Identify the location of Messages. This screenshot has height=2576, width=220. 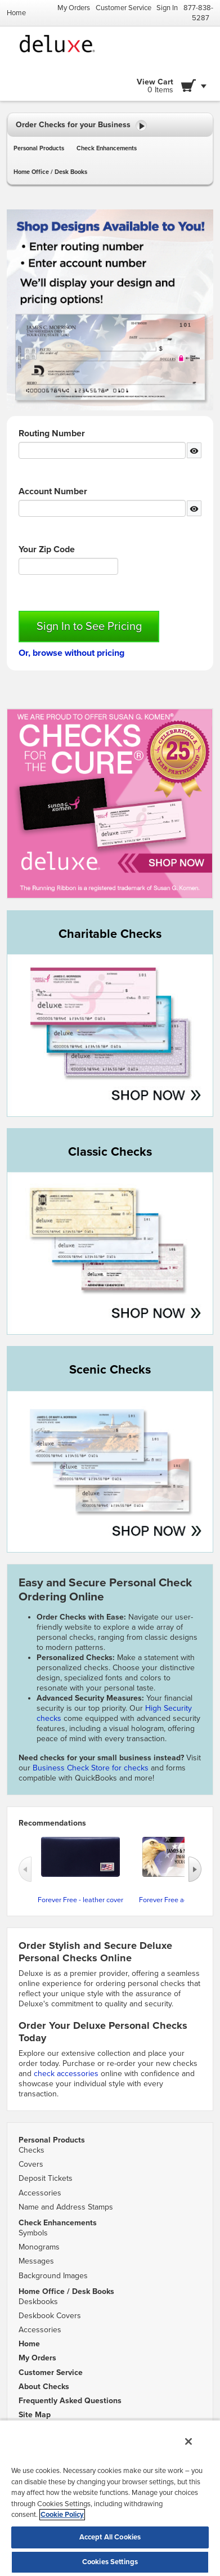
(36, 2261).